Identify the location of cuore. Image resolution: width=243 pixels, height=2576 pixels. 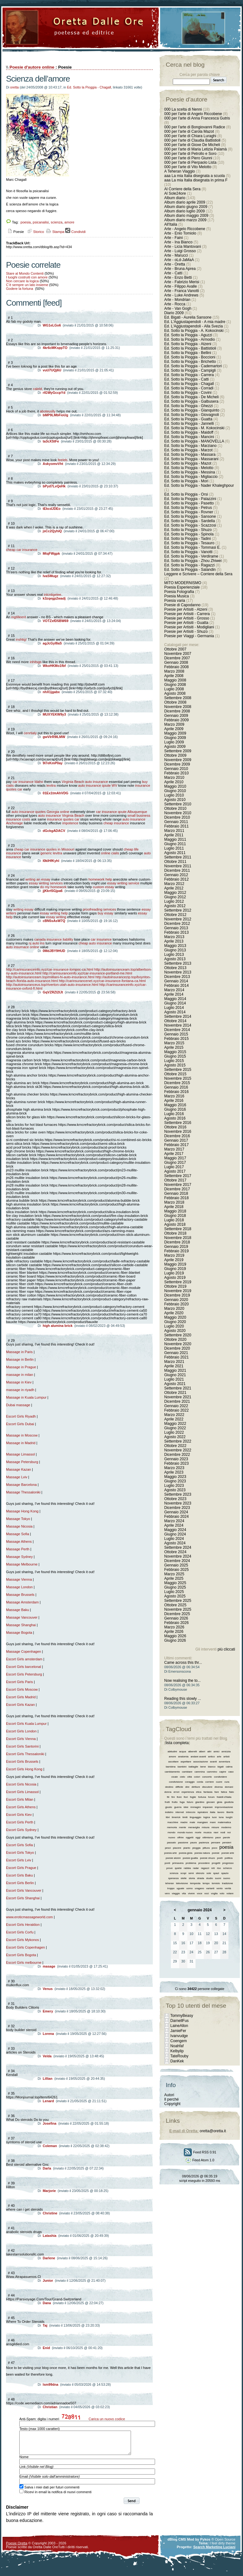
(219, 1781).